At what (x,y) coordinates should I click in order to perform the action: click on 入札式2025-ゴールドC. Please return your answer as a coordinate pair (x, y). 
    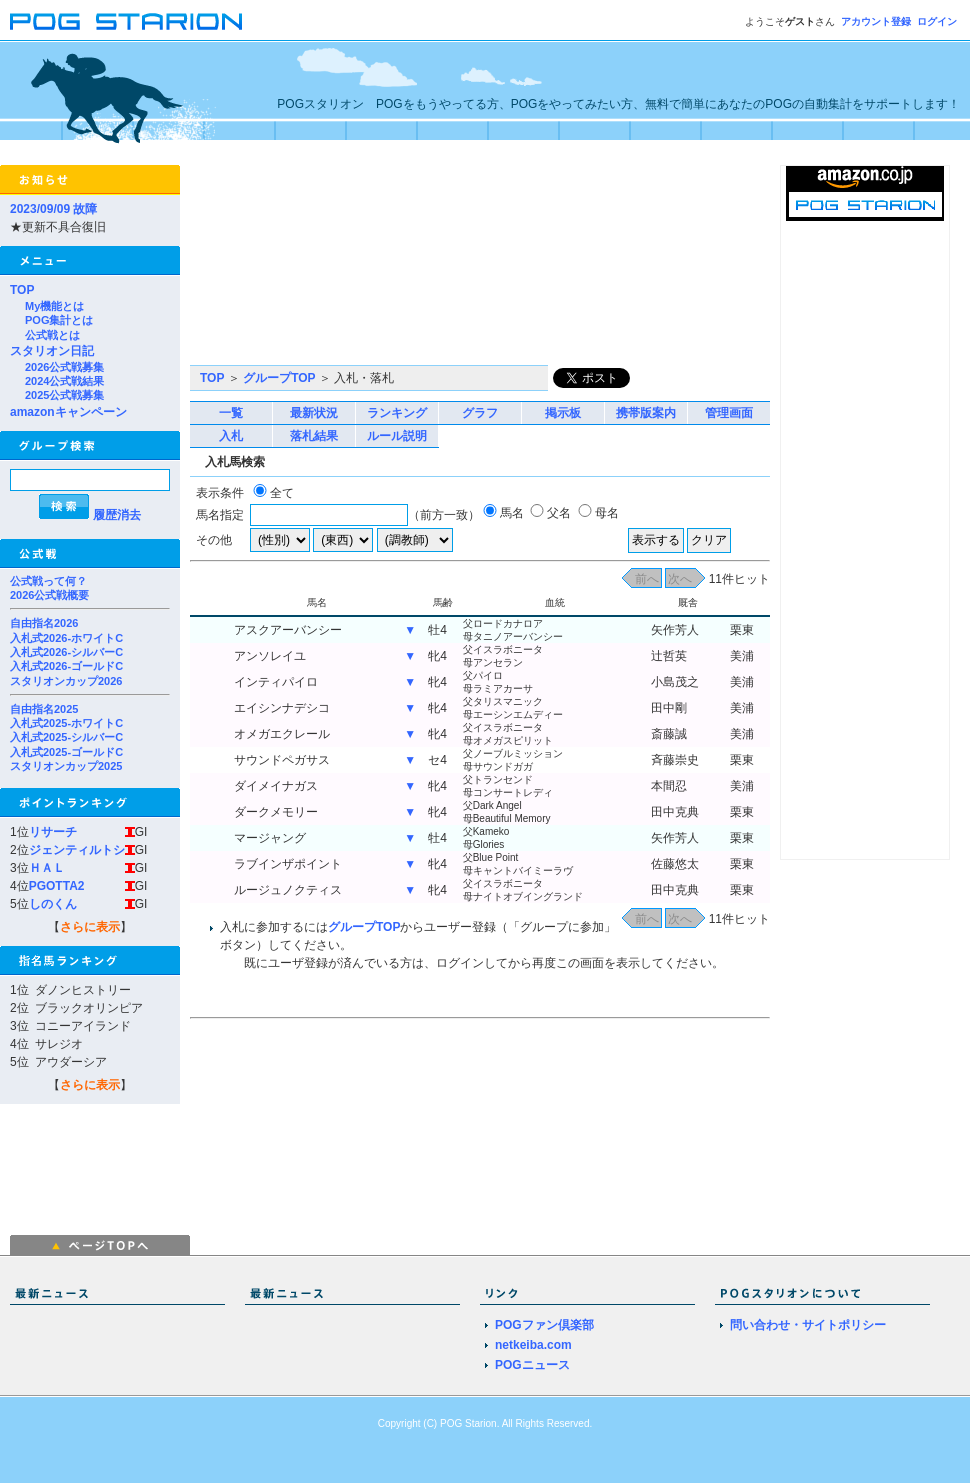
    Looking at the image, I should click on (66, 752).